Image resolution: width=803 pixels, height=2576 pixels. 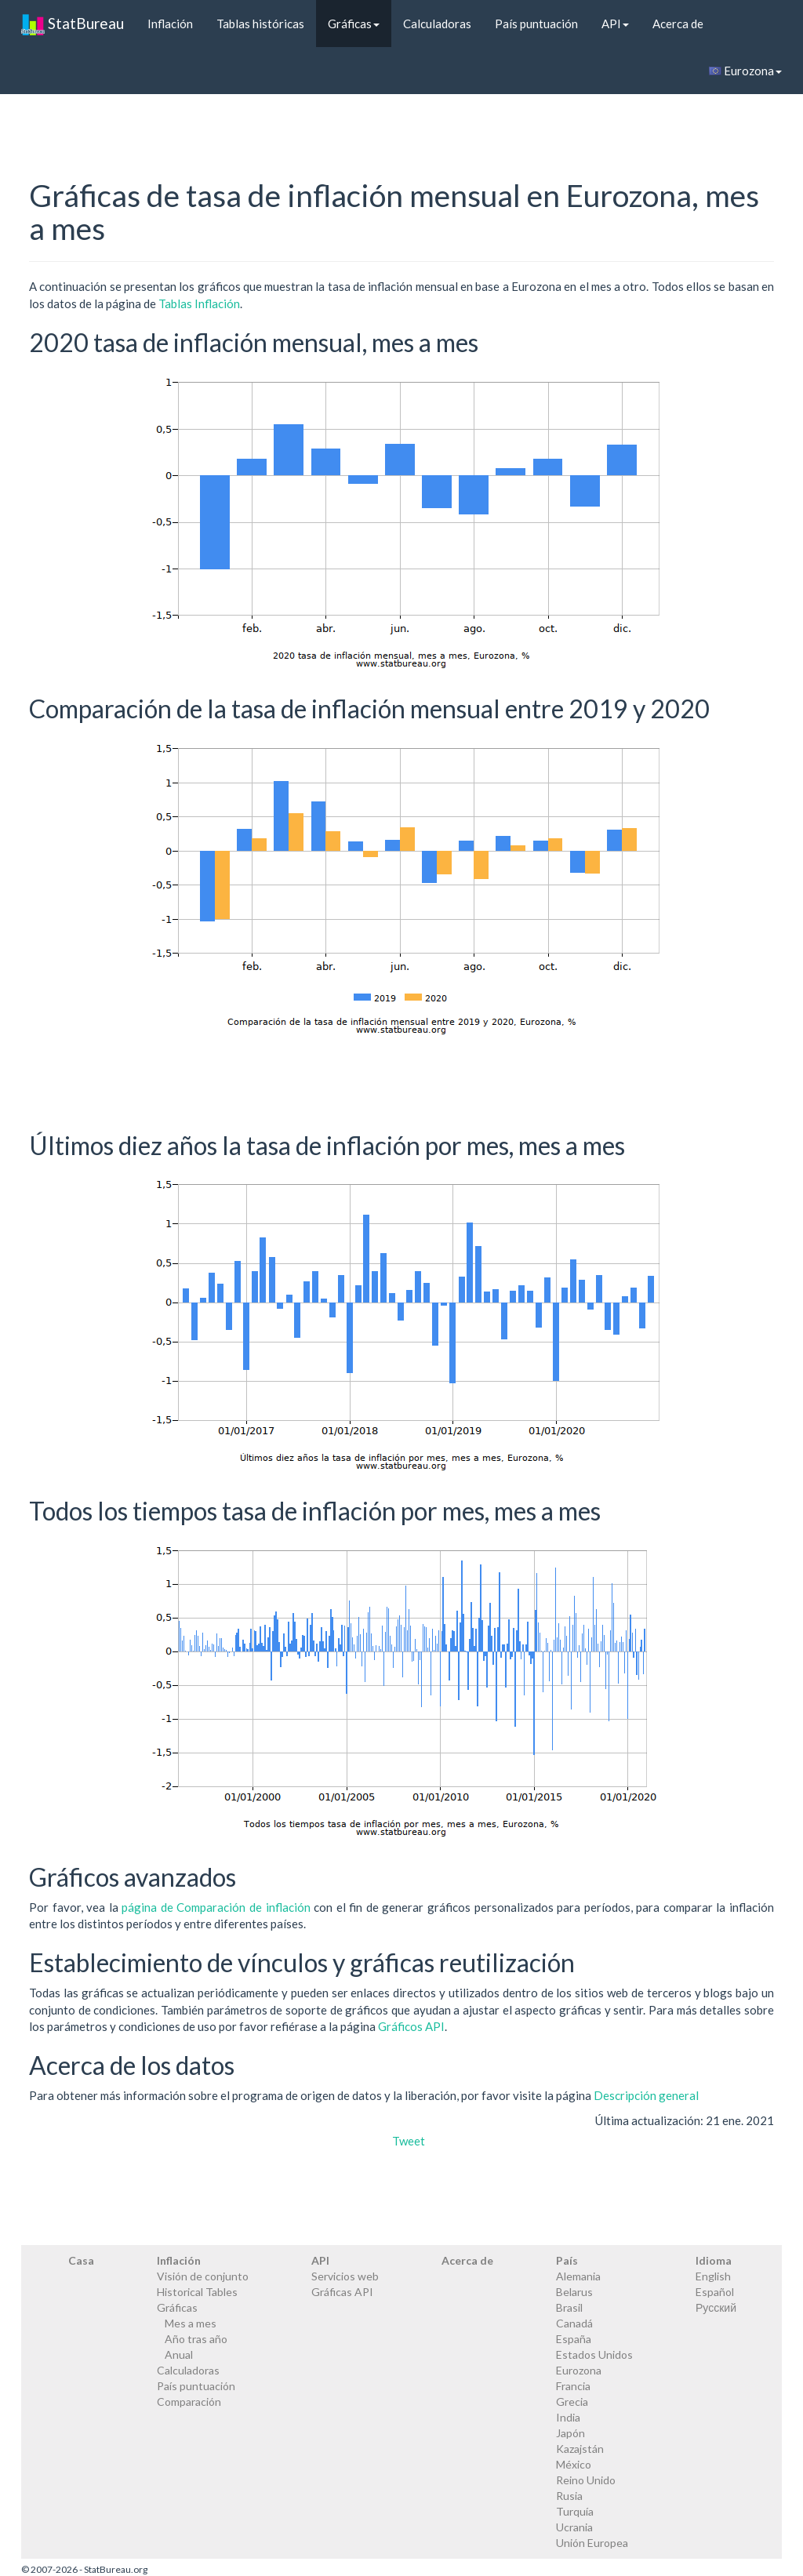 I want to click on StatBureau, so click(x=72, y=23).